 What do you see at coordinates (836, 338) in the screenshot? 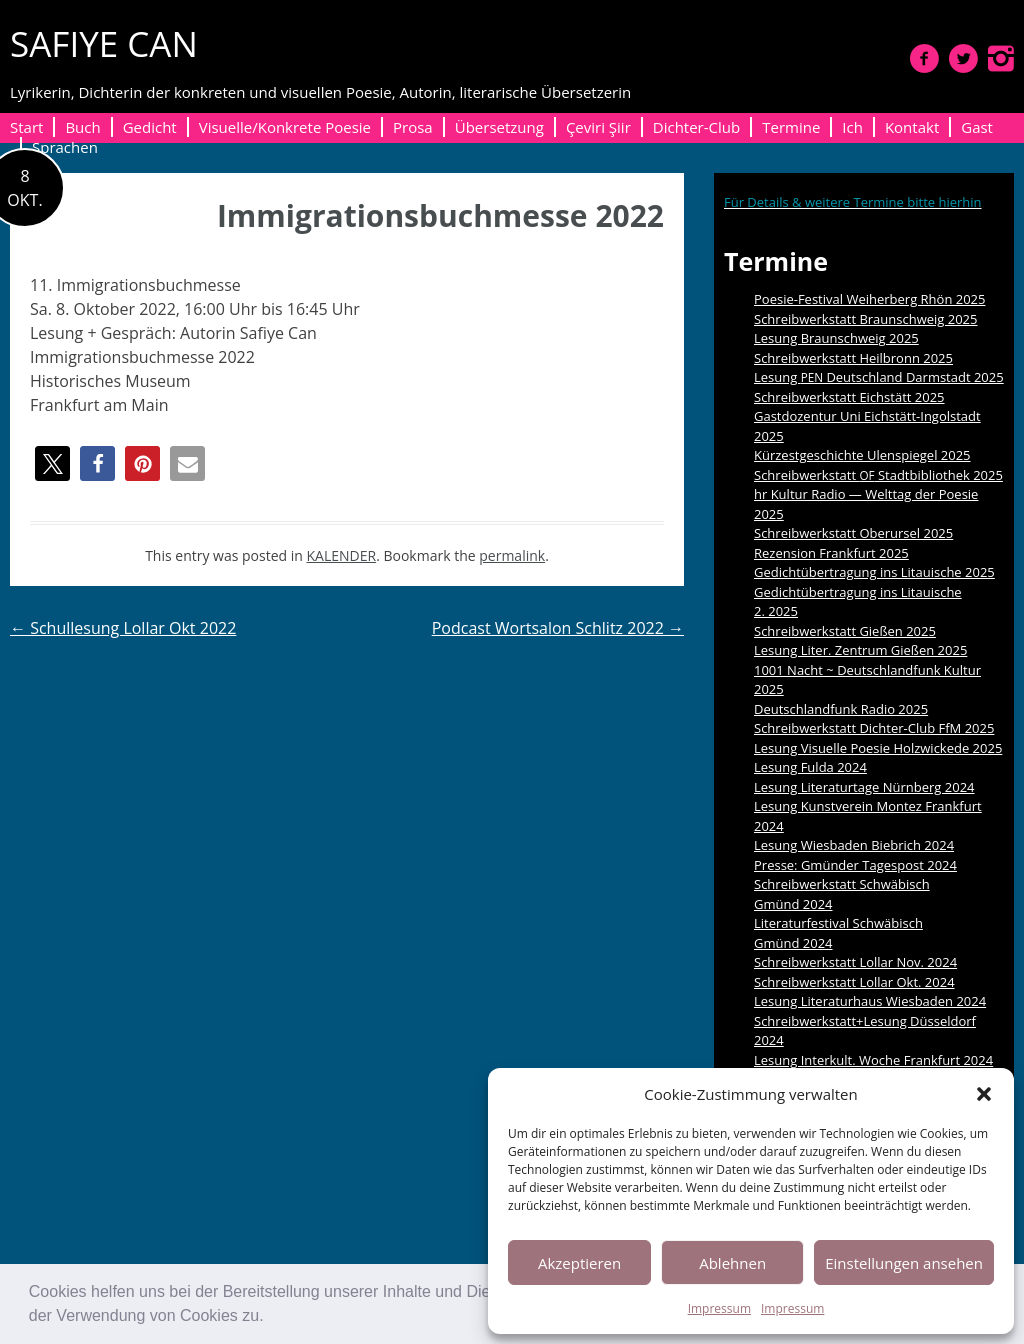
I see `Lesung Braunschweig 2025` at bounding box center [836, 338].